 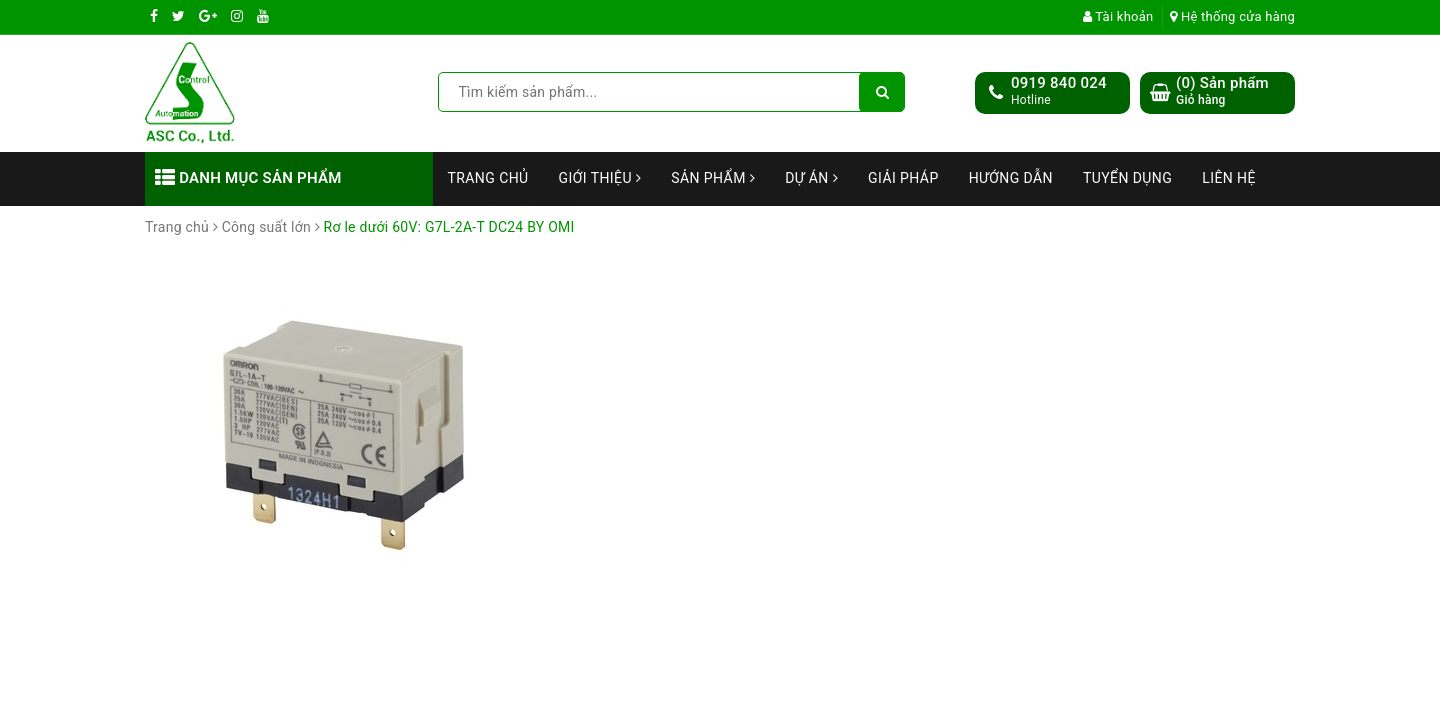 I want to click on () Sản phẩm, so click(x=1222, y=91).